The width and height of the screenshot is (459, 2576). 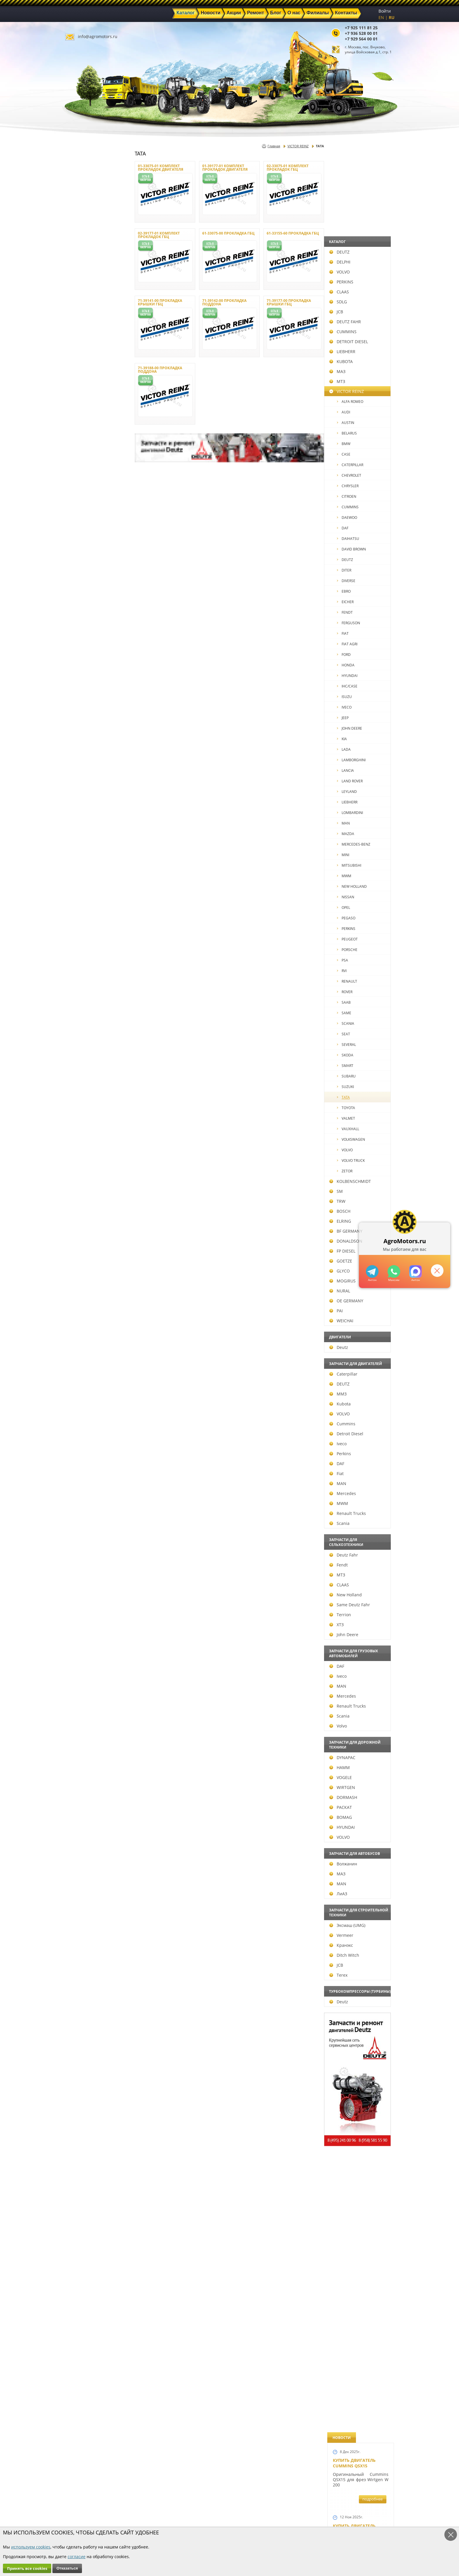 I want to click on TOYOTA, so click(x=87, y=1107).